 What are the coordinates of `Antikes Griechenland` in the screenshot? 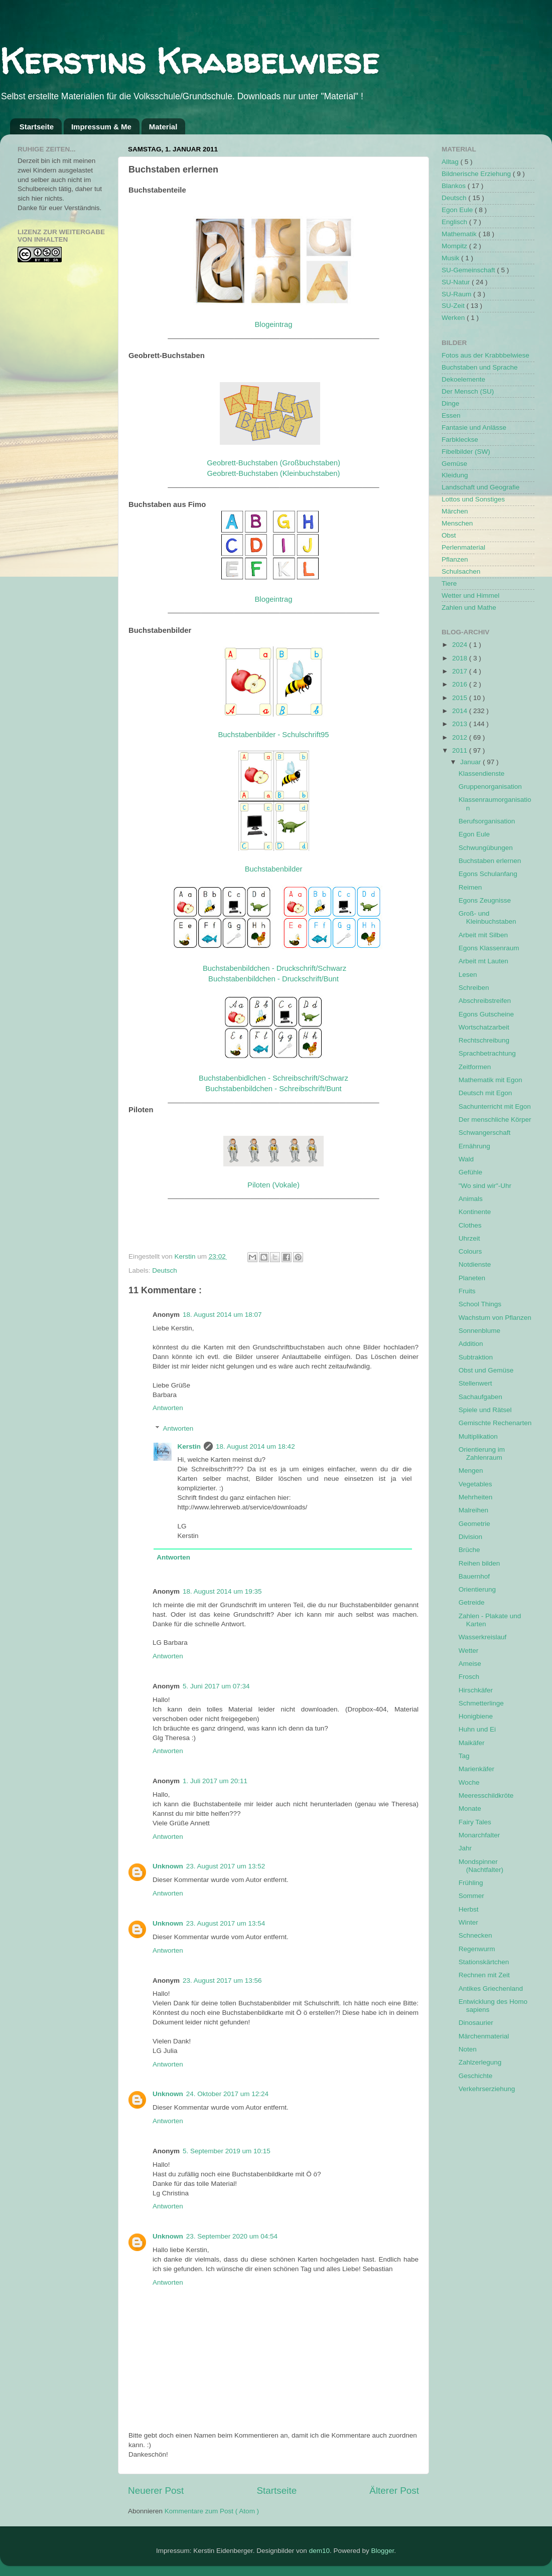 It's located at (491, 1988).